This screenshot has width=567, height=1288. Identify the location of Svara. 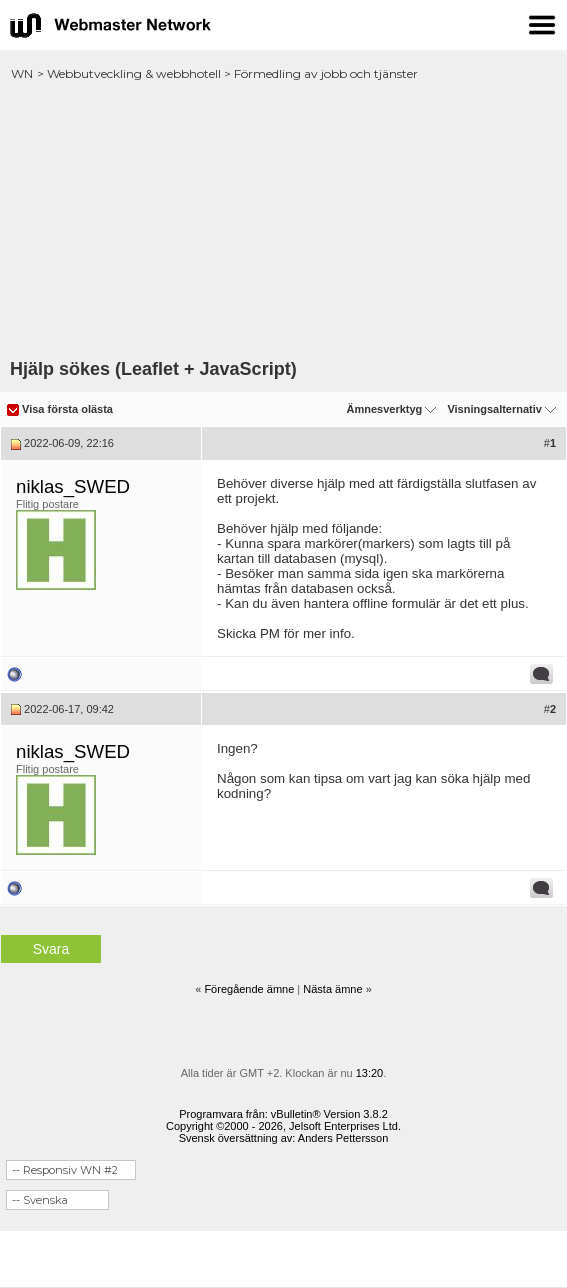
(51, 949).